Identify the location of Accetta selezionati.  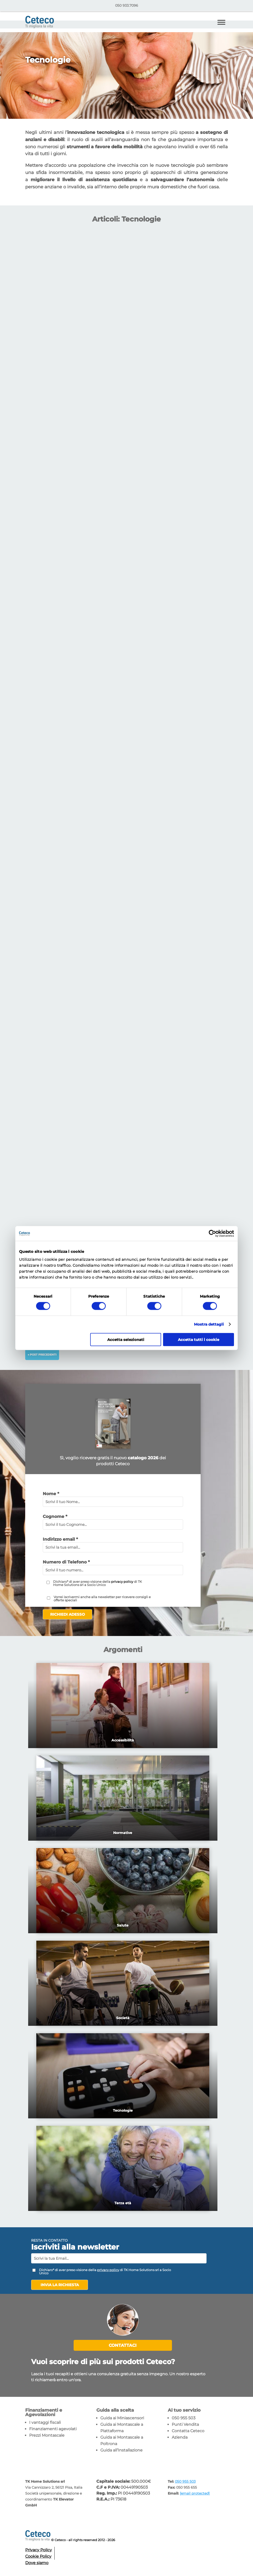
(125, 1339).